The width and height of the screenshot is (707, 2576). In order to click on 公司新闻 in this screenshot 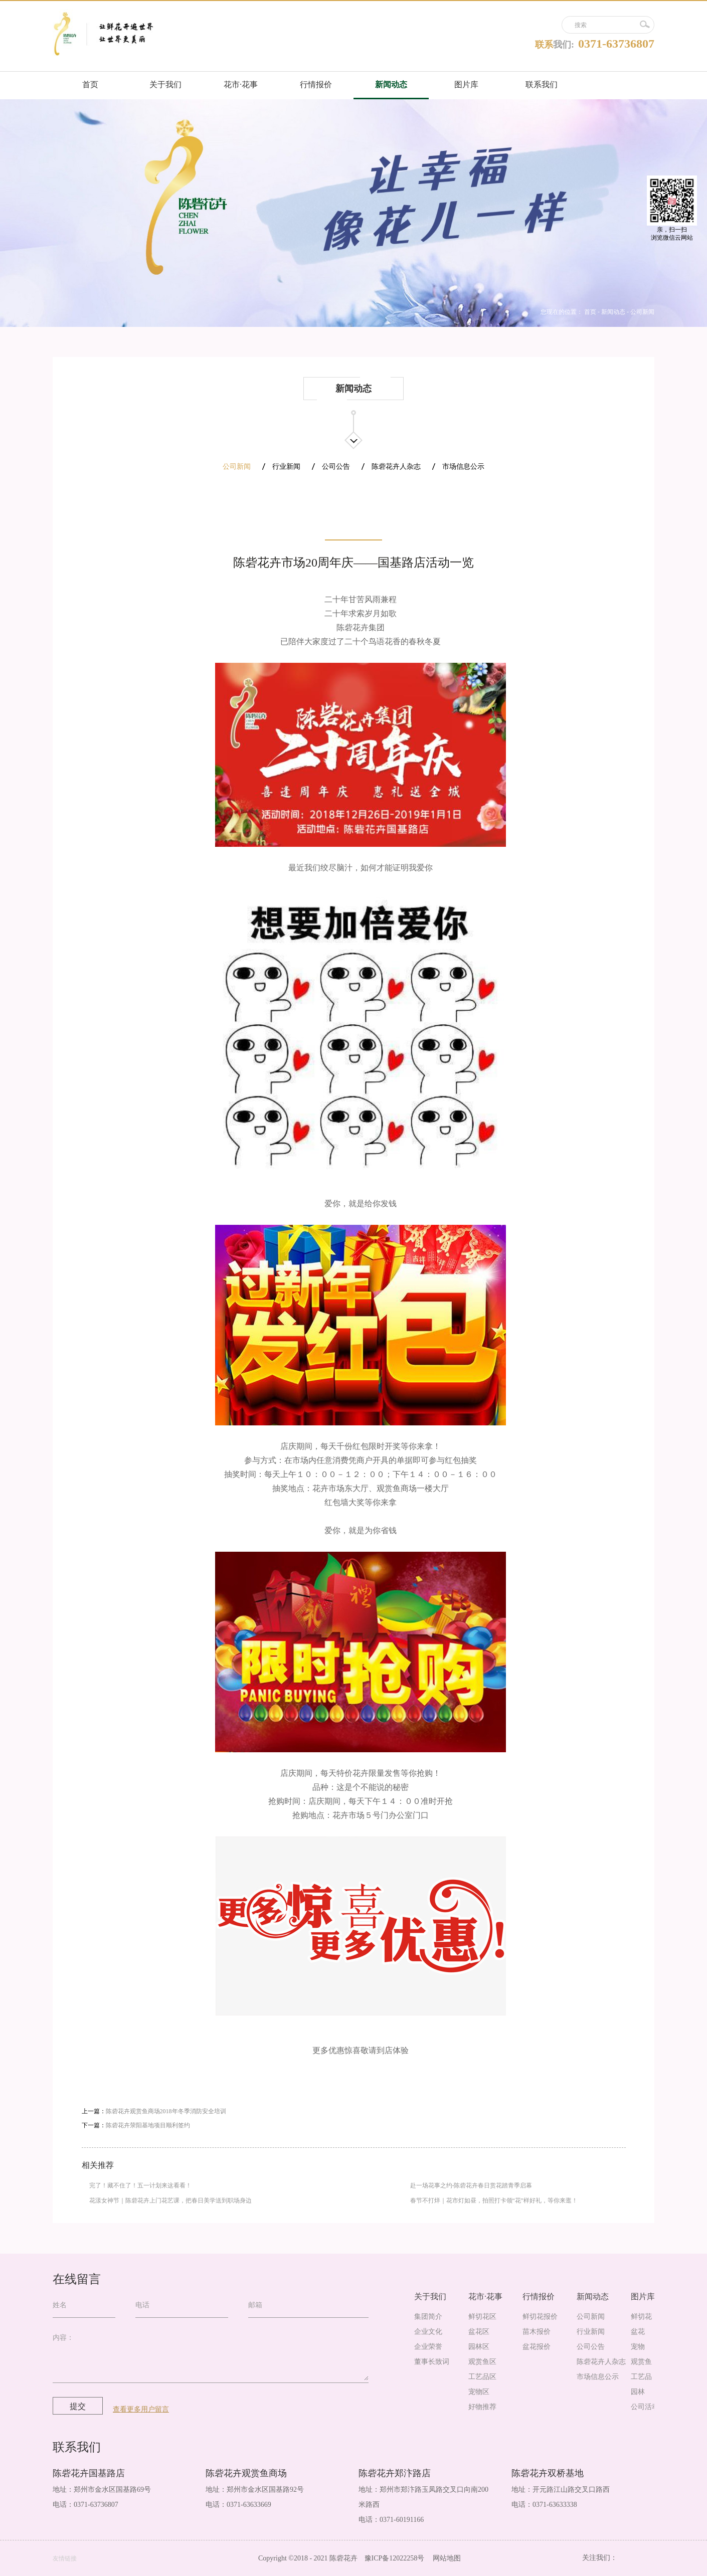, I will do `click(642, 311)`.